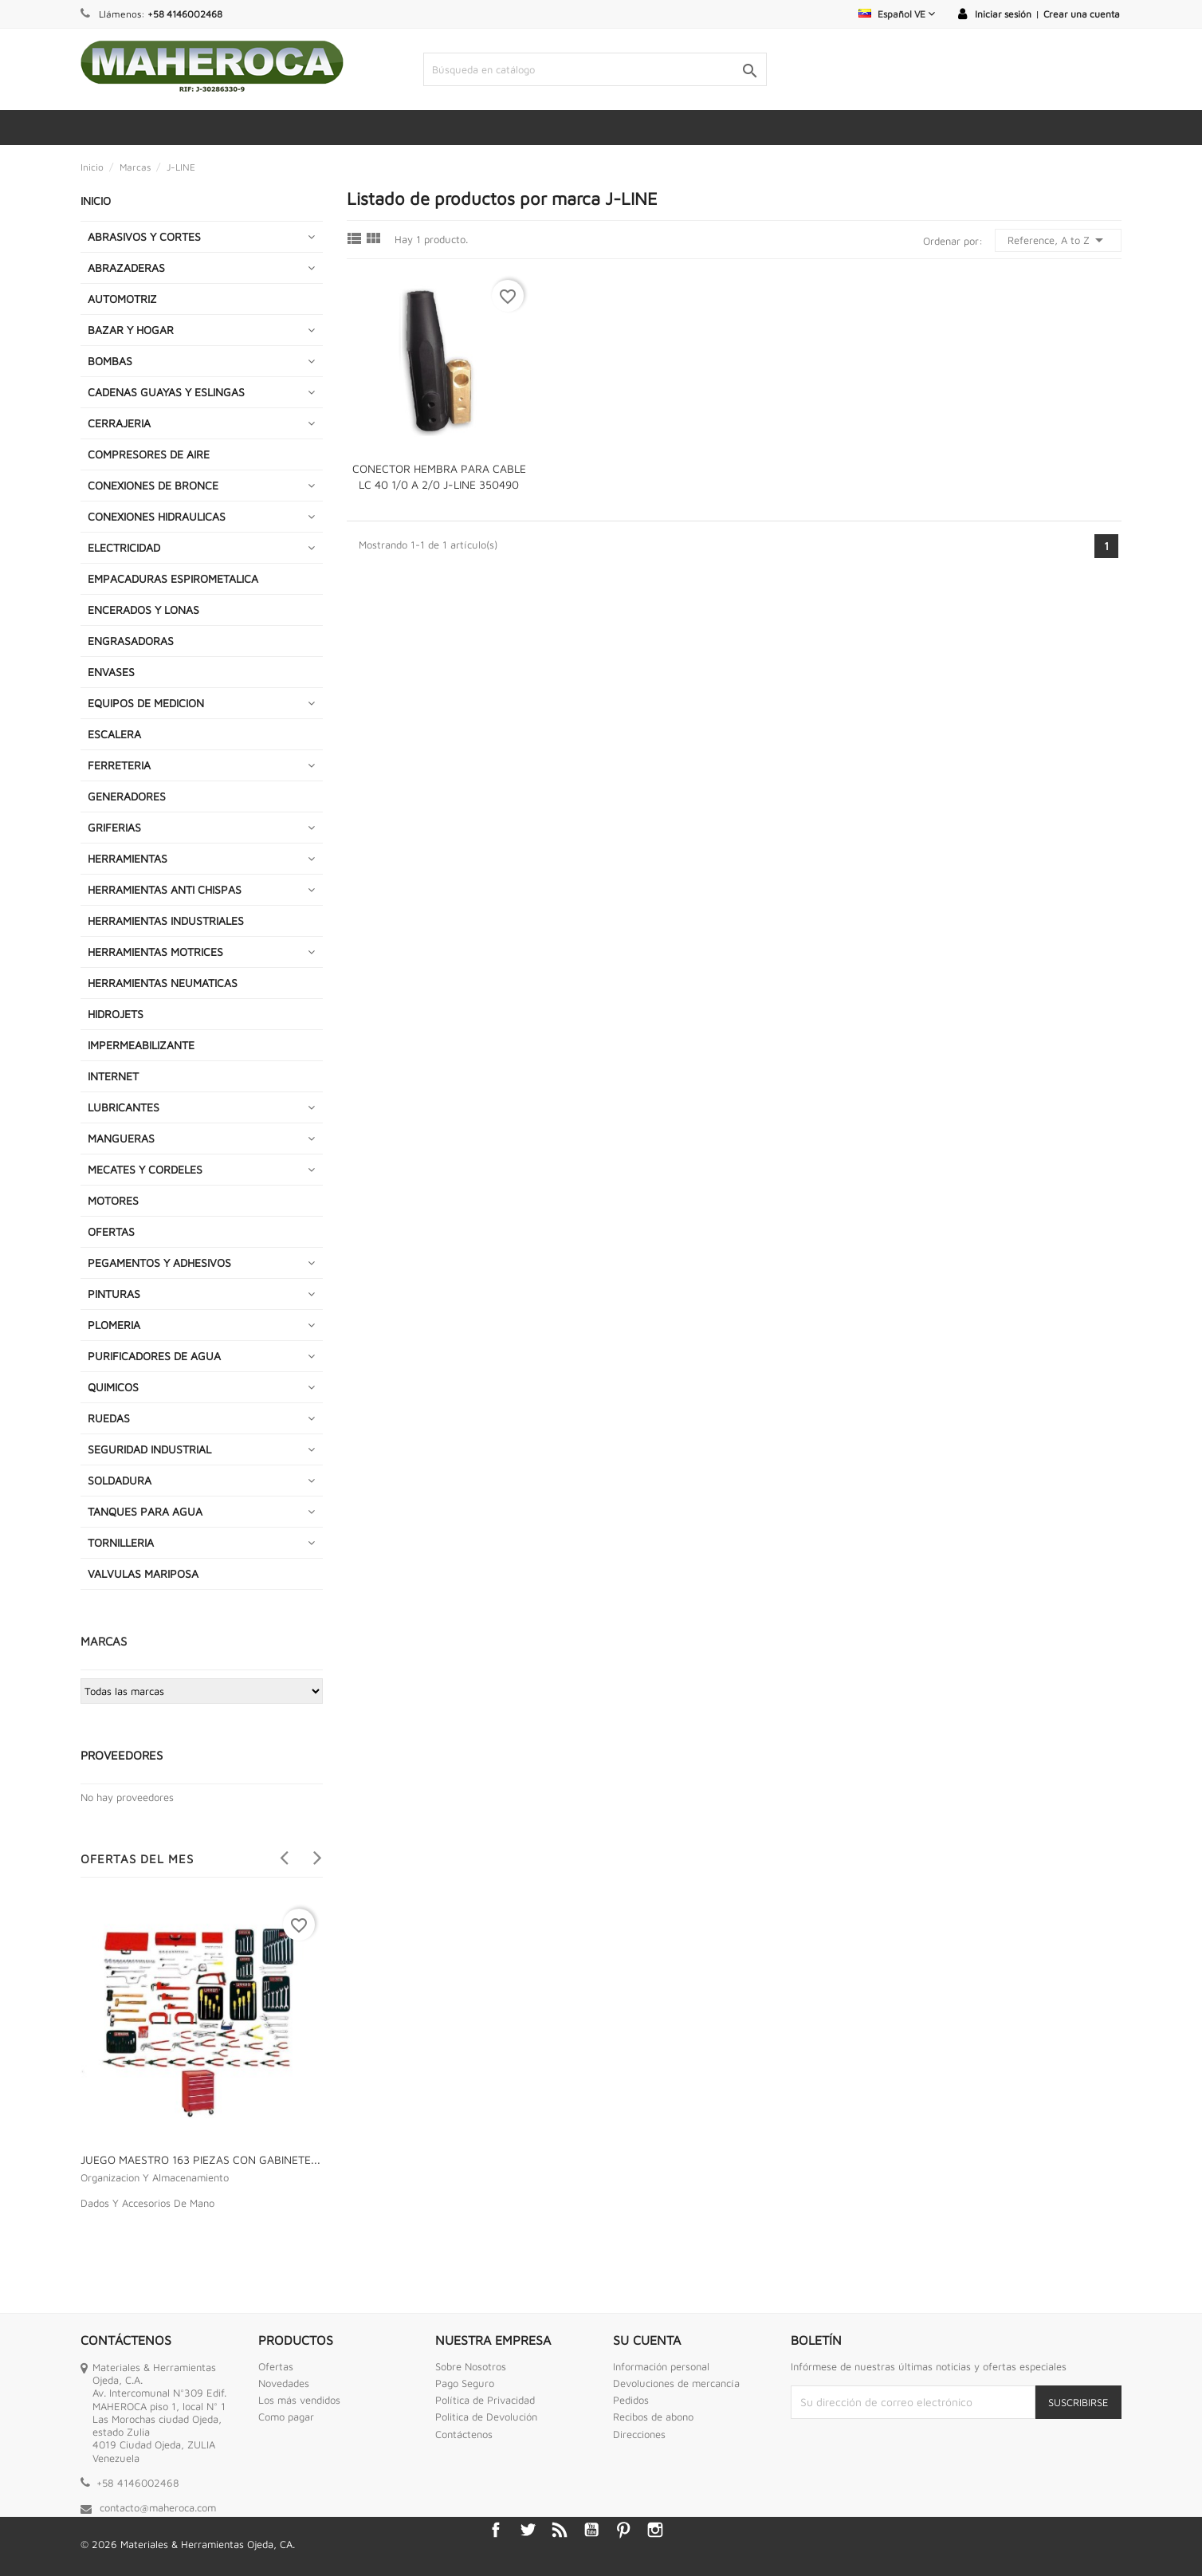 This screenshot has height=2576, width=1202. What do you see at coordinates (486, 2416) in the screenshot?
I see `Politica de Devolución` at bounding box center [486, 2416].